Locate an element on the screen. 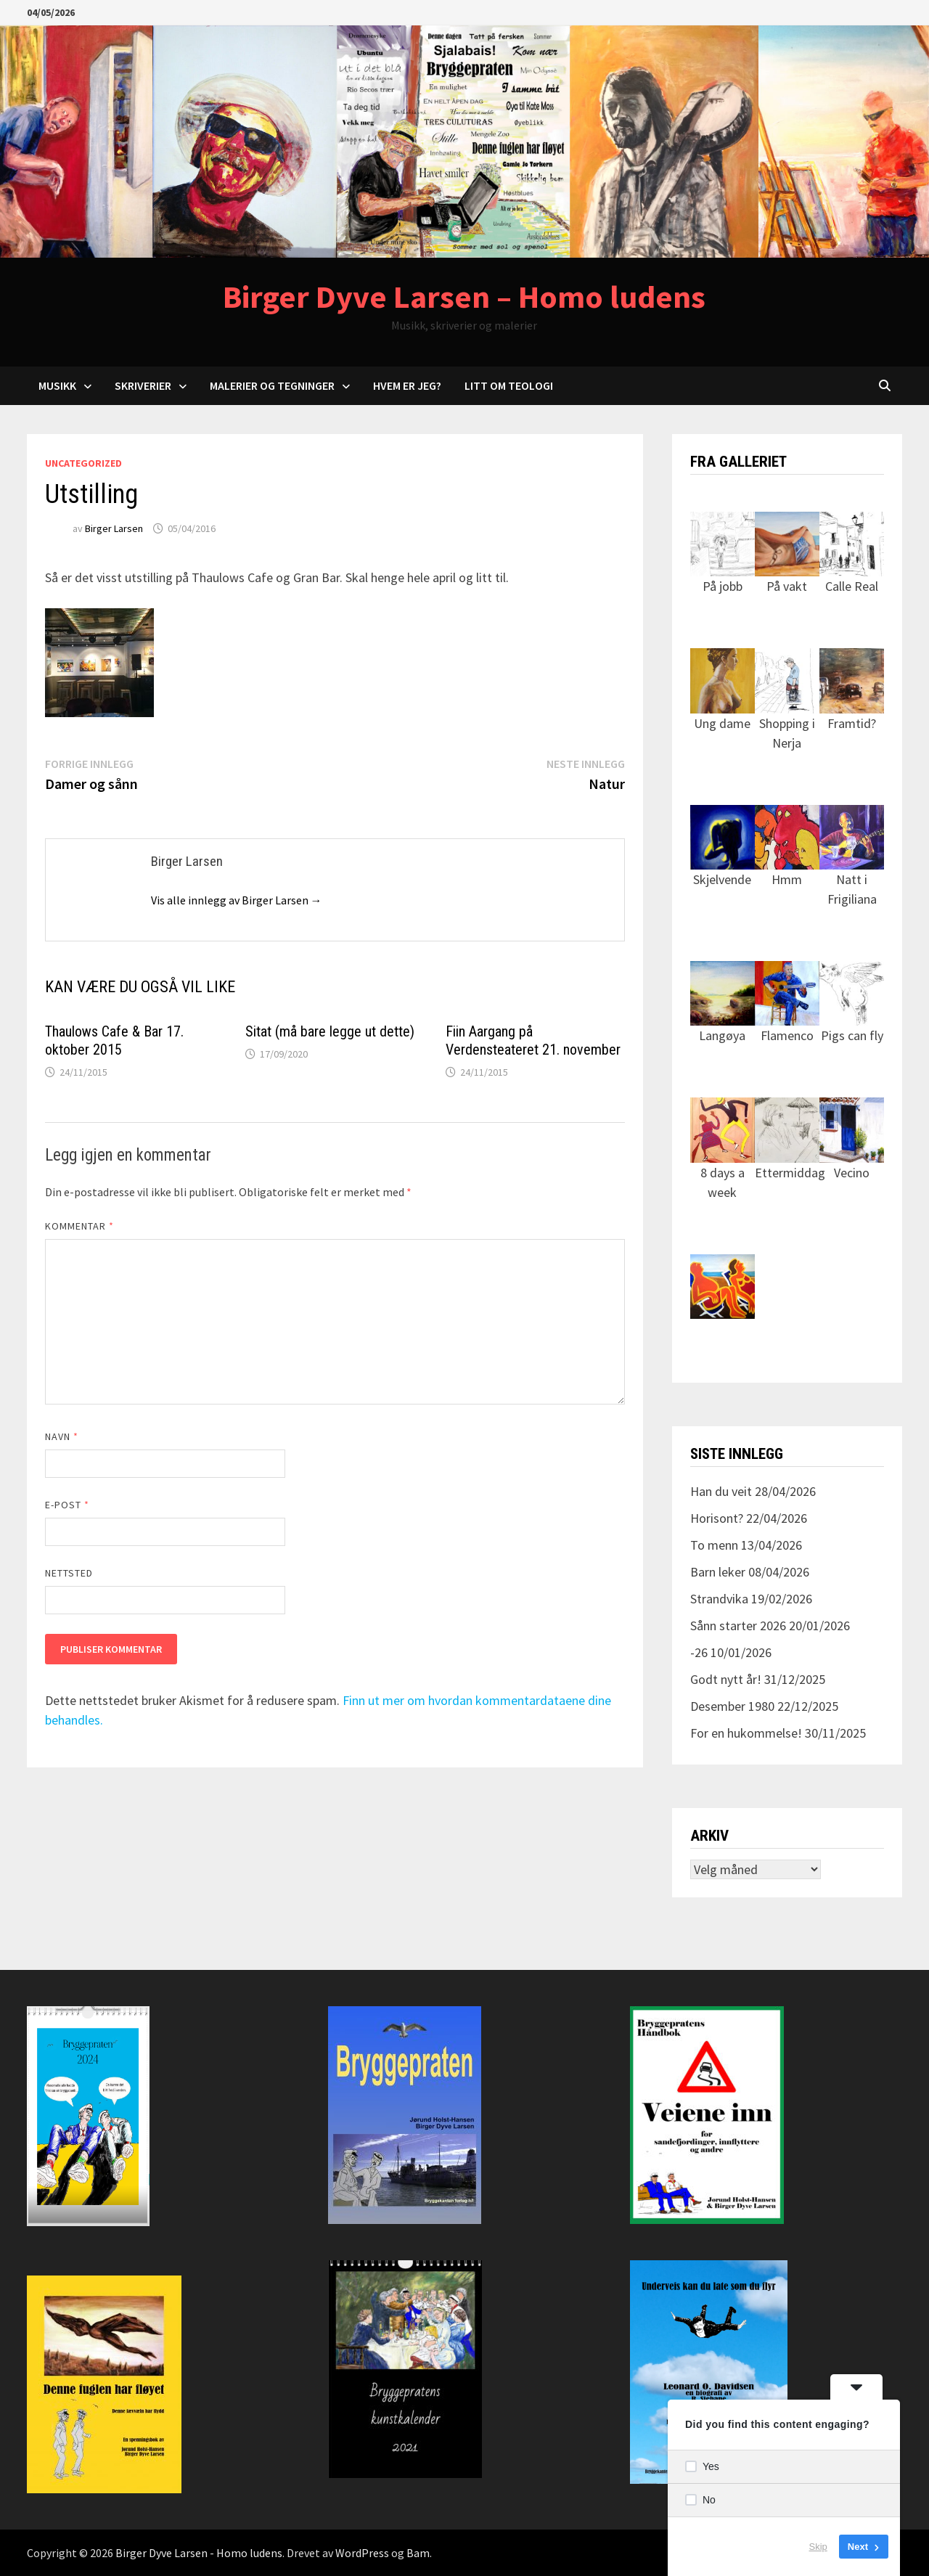 The width and height of the screenshot is (929, 2576). To menn is located at coordinates (714, 1545).